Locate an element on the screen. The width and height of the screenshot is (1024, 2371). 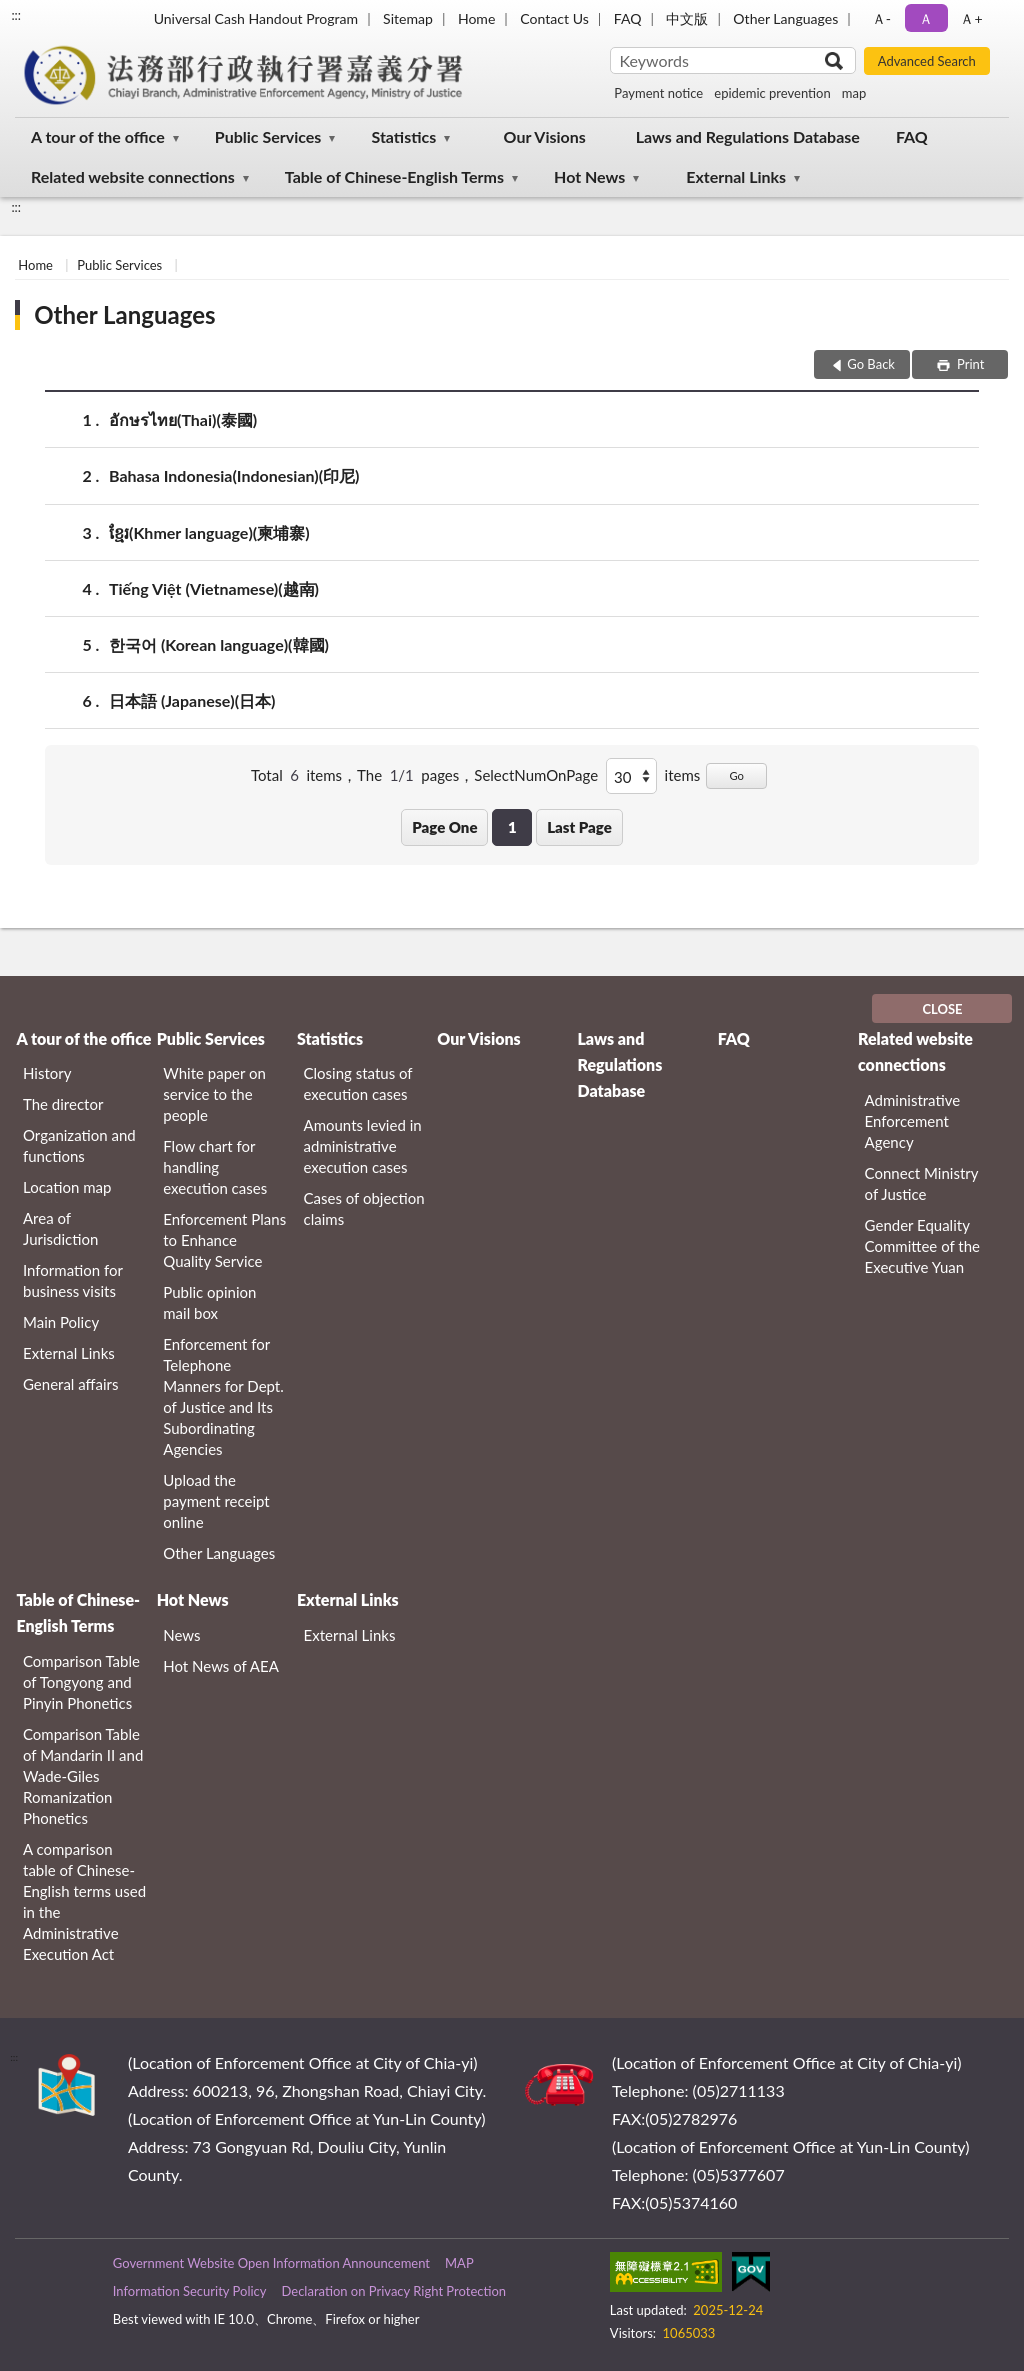
อักษรไทย(Thai)(泰國) is located at coordinates (183, 419).